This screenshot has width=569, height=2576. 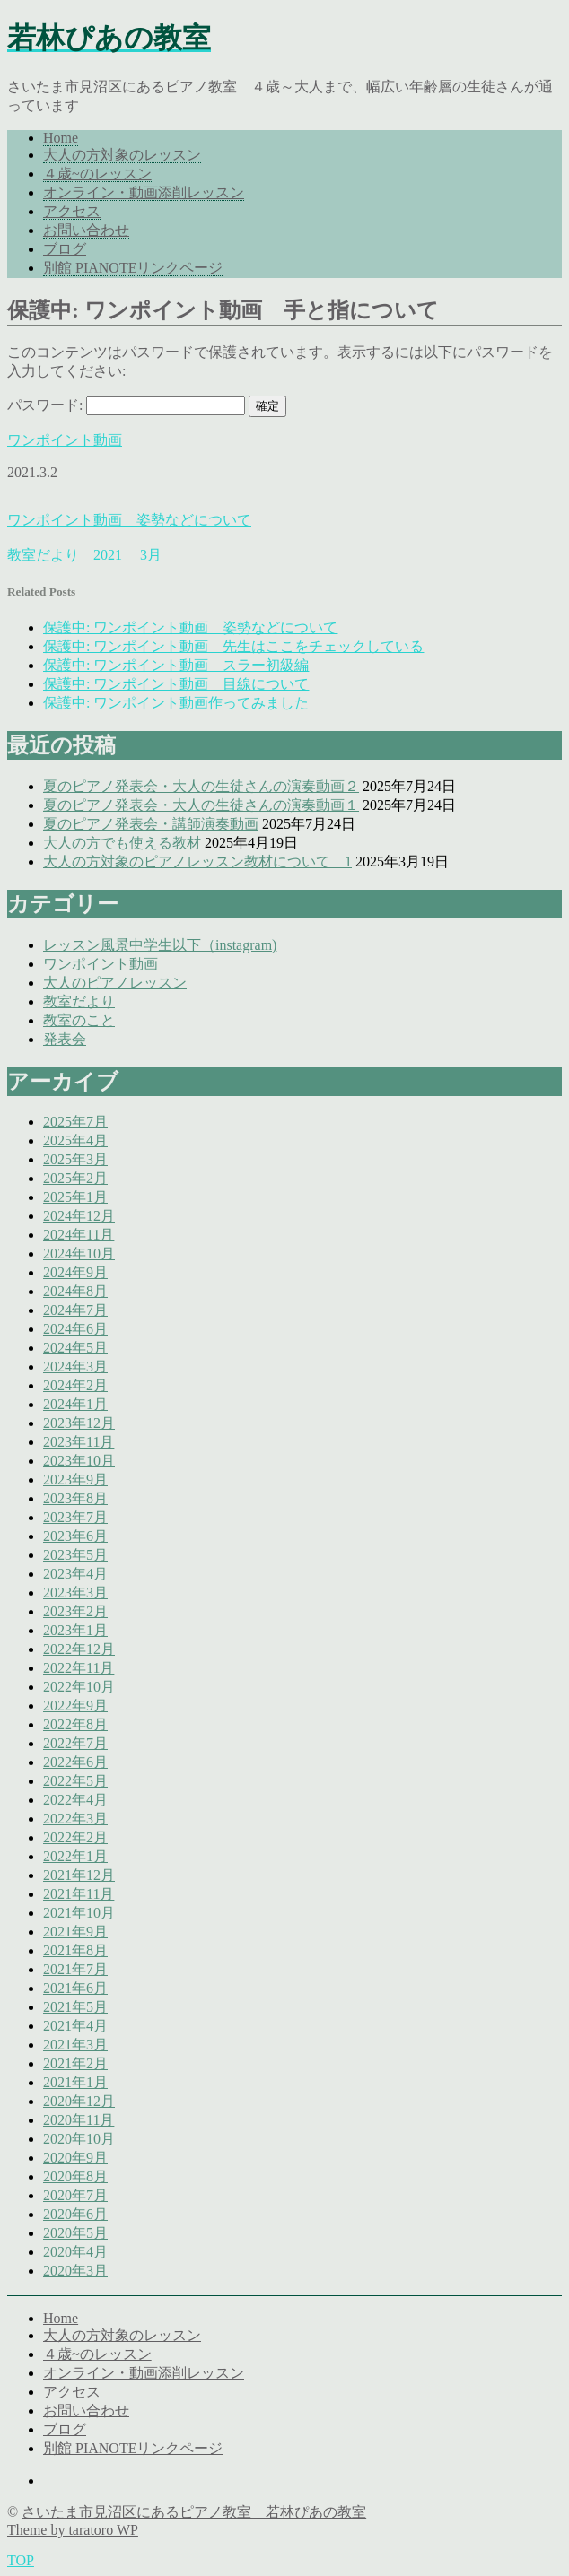 What do you see at coordinates (75, 2082) in the screenshot?
I see `2021年1月` at bounding box center [75, 2082].